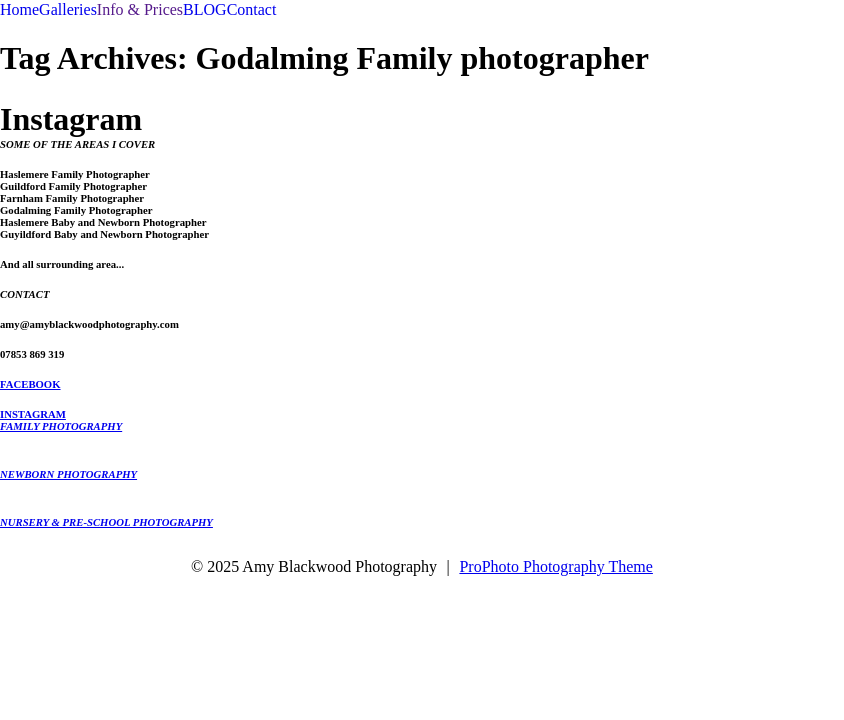 The image size is (844, 720). I want to click on INSTAGRAM, so click(33, 414).